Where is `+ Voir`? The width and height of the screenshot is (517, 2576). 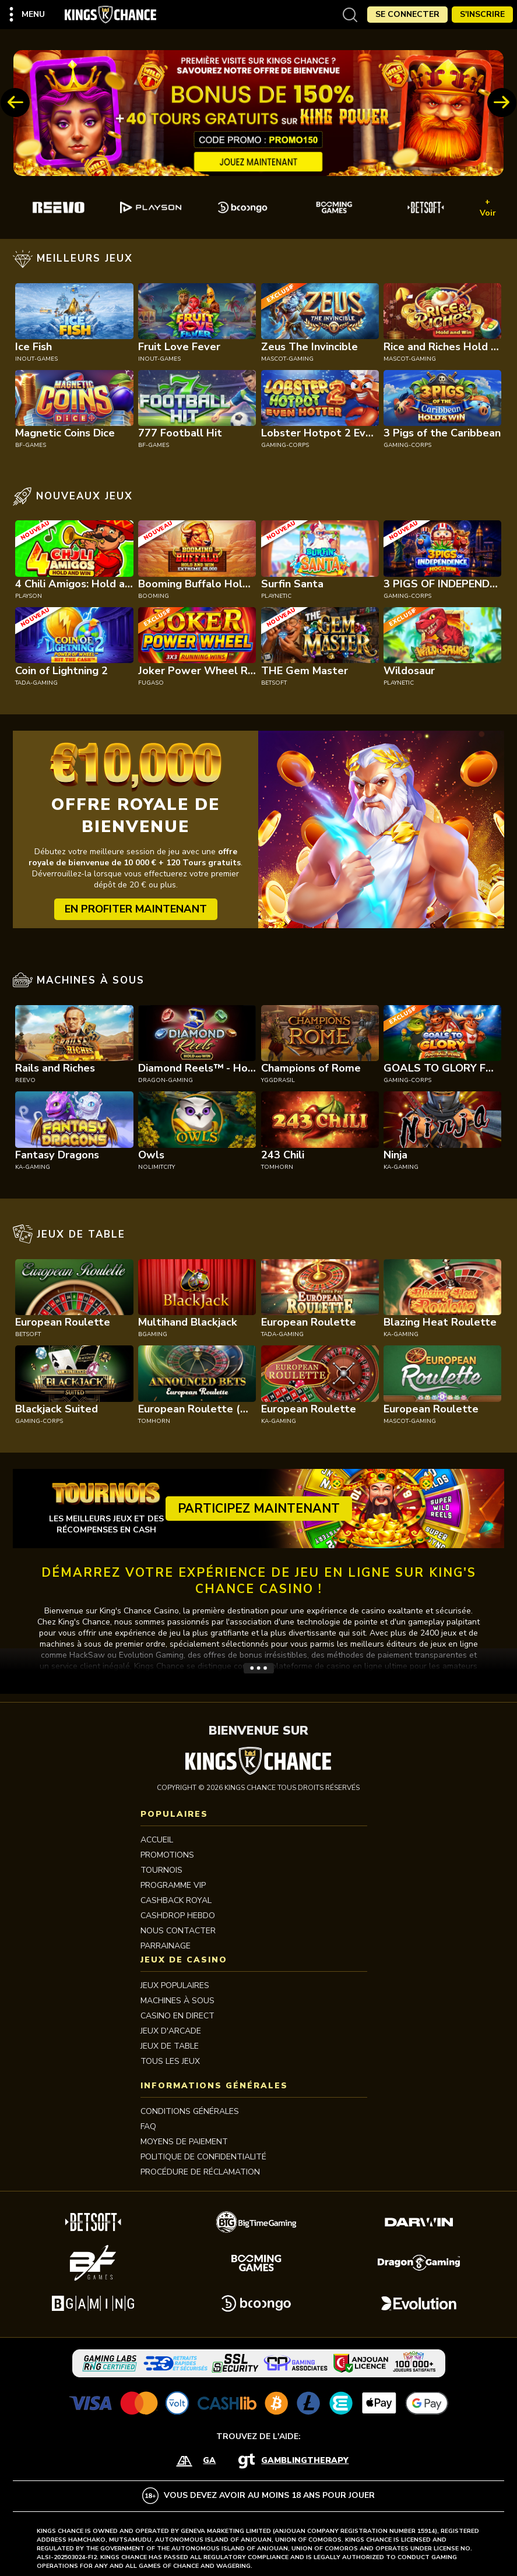
+ Voir is located at coordinates (488, 207).